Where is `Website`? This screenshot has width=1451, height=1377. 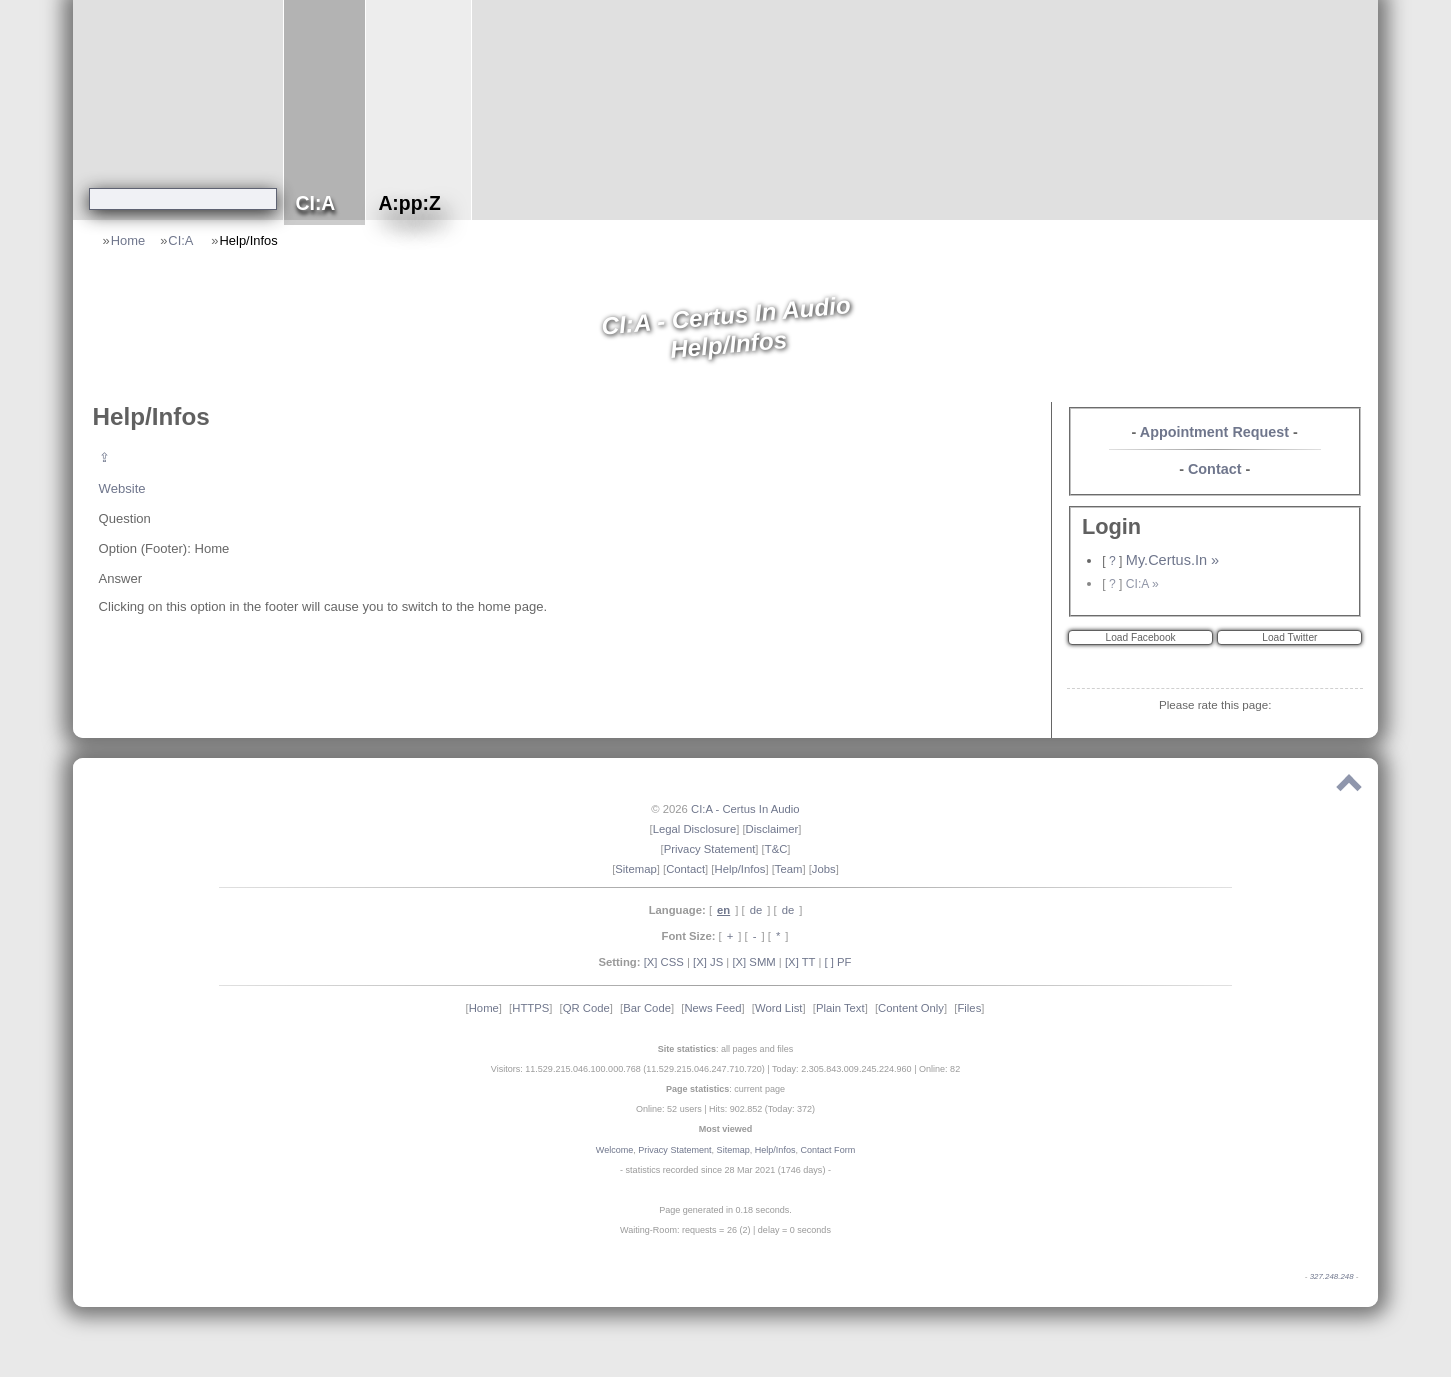
Website is located at coordinates (122, 488).